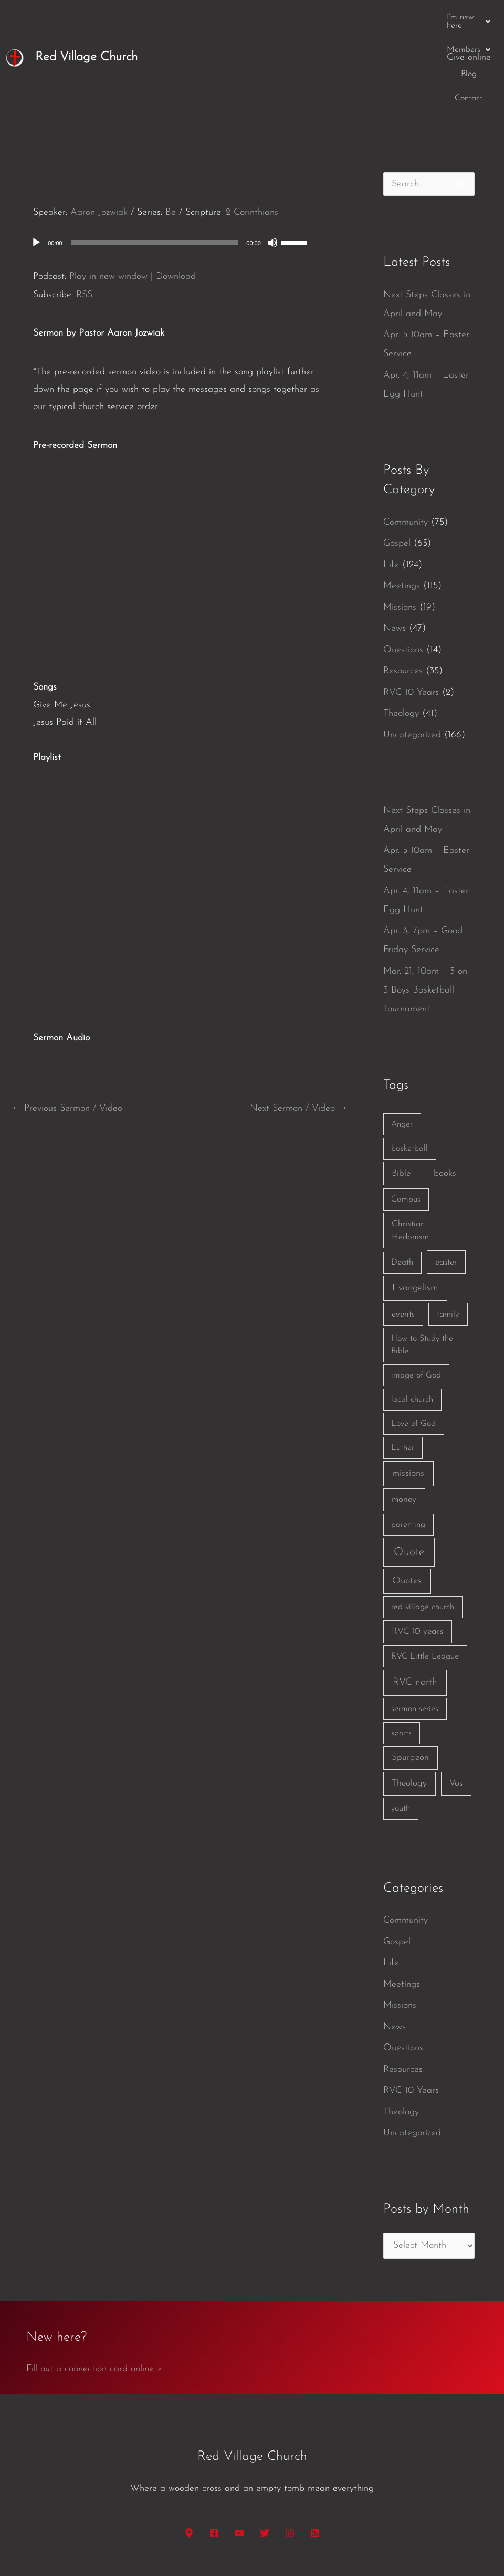 This screenshot has width=504, height=2576. Describe the element at coordinates (67, 1028) in the screenshot. I see `Previous Sermon / Video` at that location.